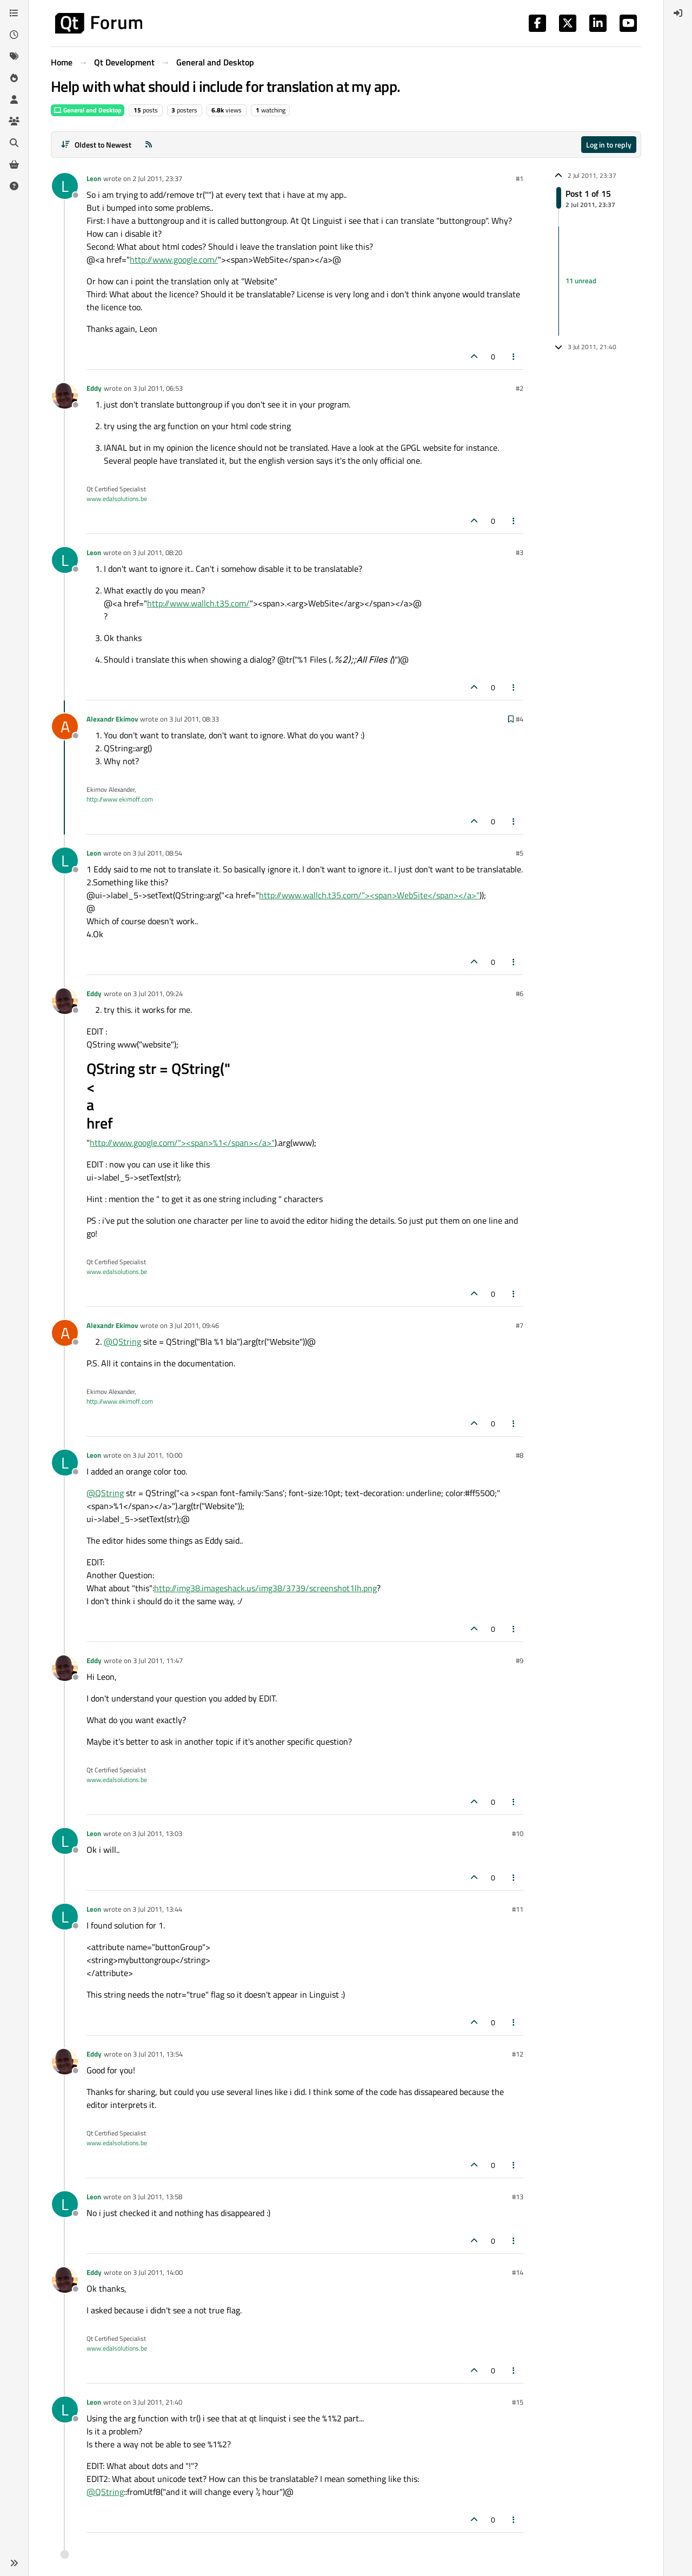  Describe the element at coordinates (517, 2053) in the screenshot. I see `#12` at that location.